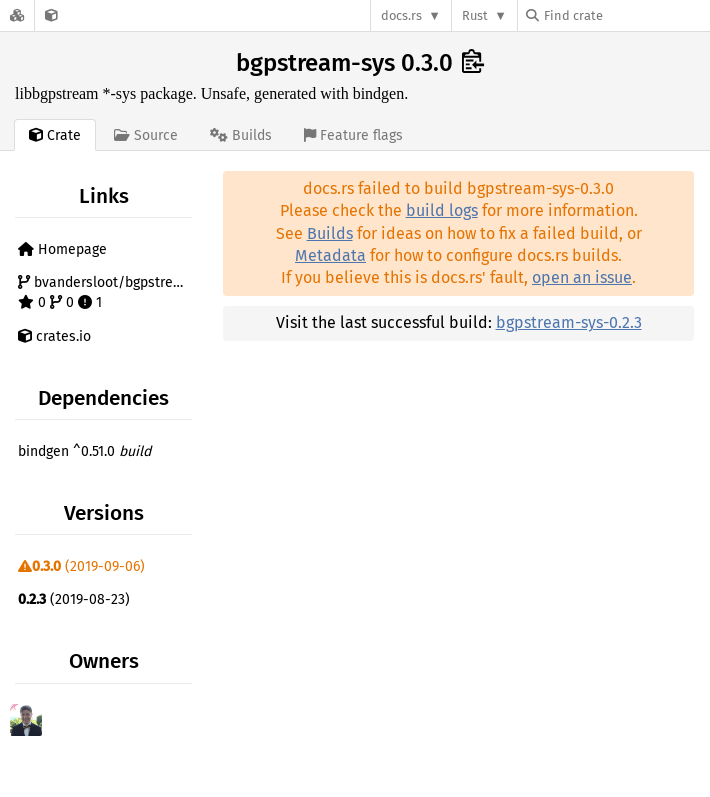 The image size is (710, 797). I want to click on docs.rs, so click(401, 15).